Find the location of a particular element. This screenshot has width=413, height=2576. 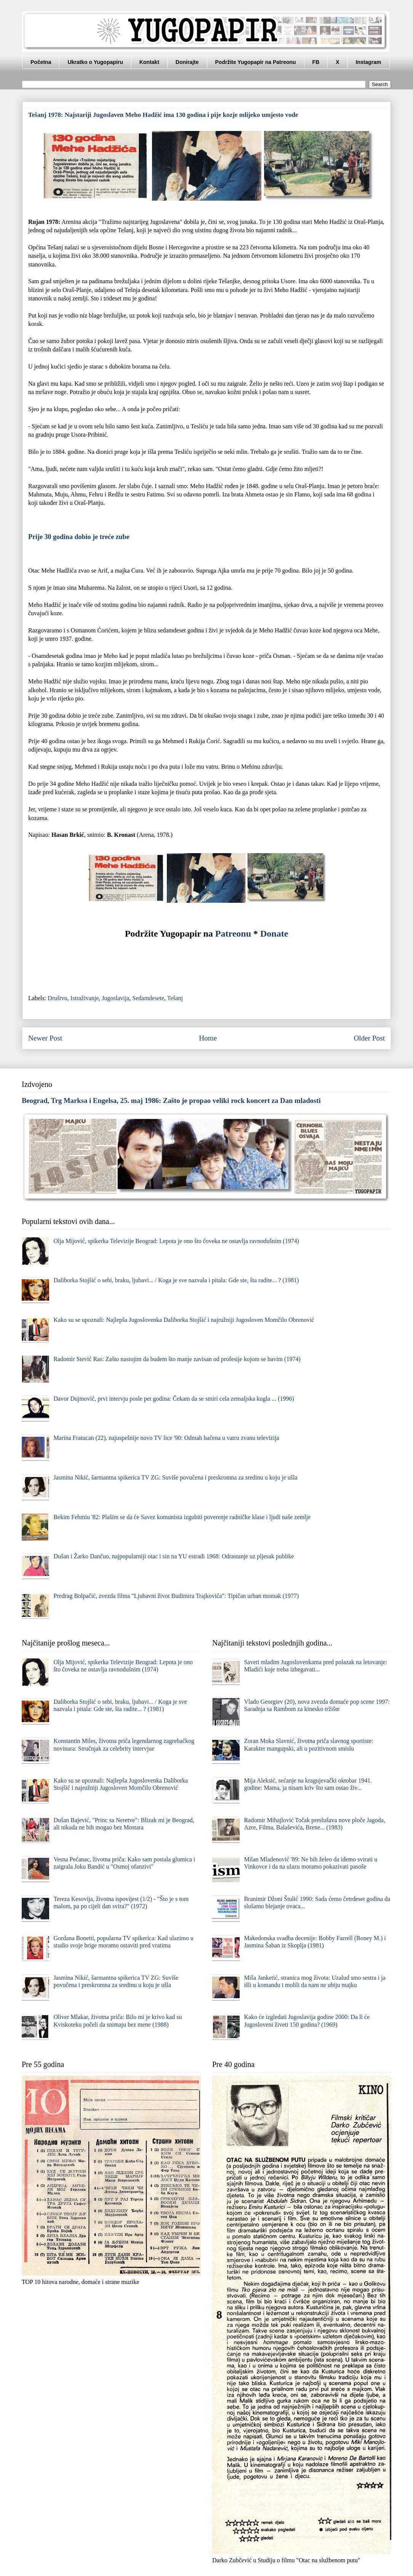

Bekim Fehmiu '82: Plašim se da će Savez komunista izgubiti poverenje radničke klase i ljudi naše zemlje is located at coordinates (182, 1517).